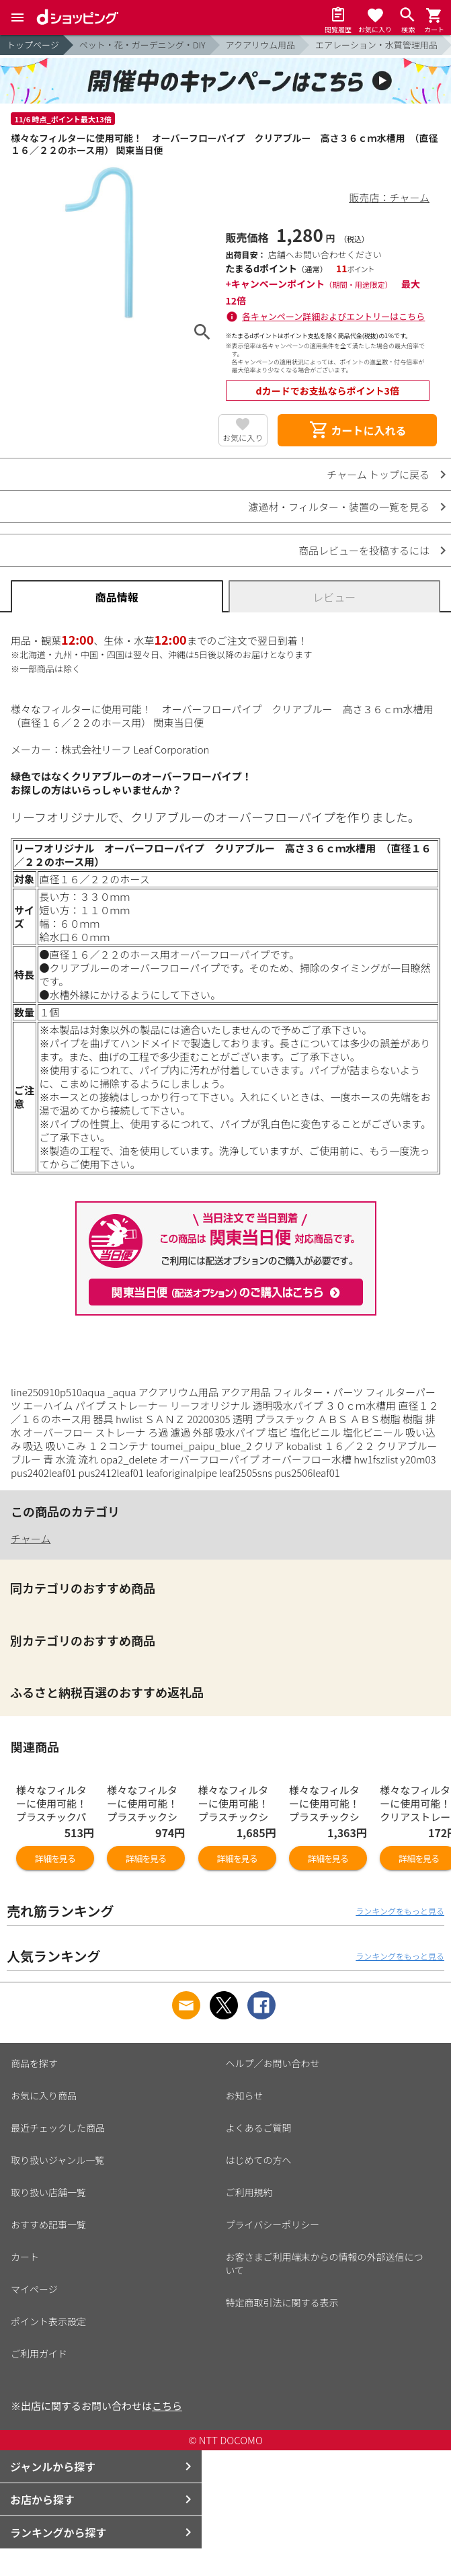  I want to click on カートに入れる, so click(358, 430).